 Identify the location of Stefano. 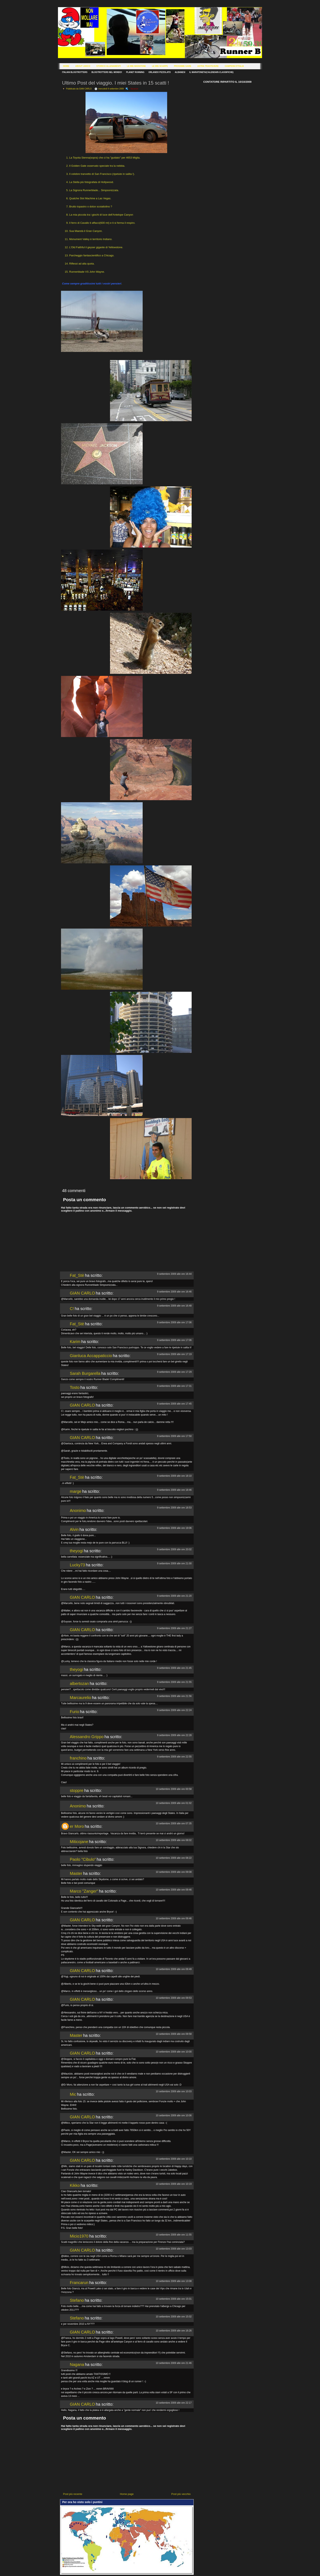
(77, 2300).